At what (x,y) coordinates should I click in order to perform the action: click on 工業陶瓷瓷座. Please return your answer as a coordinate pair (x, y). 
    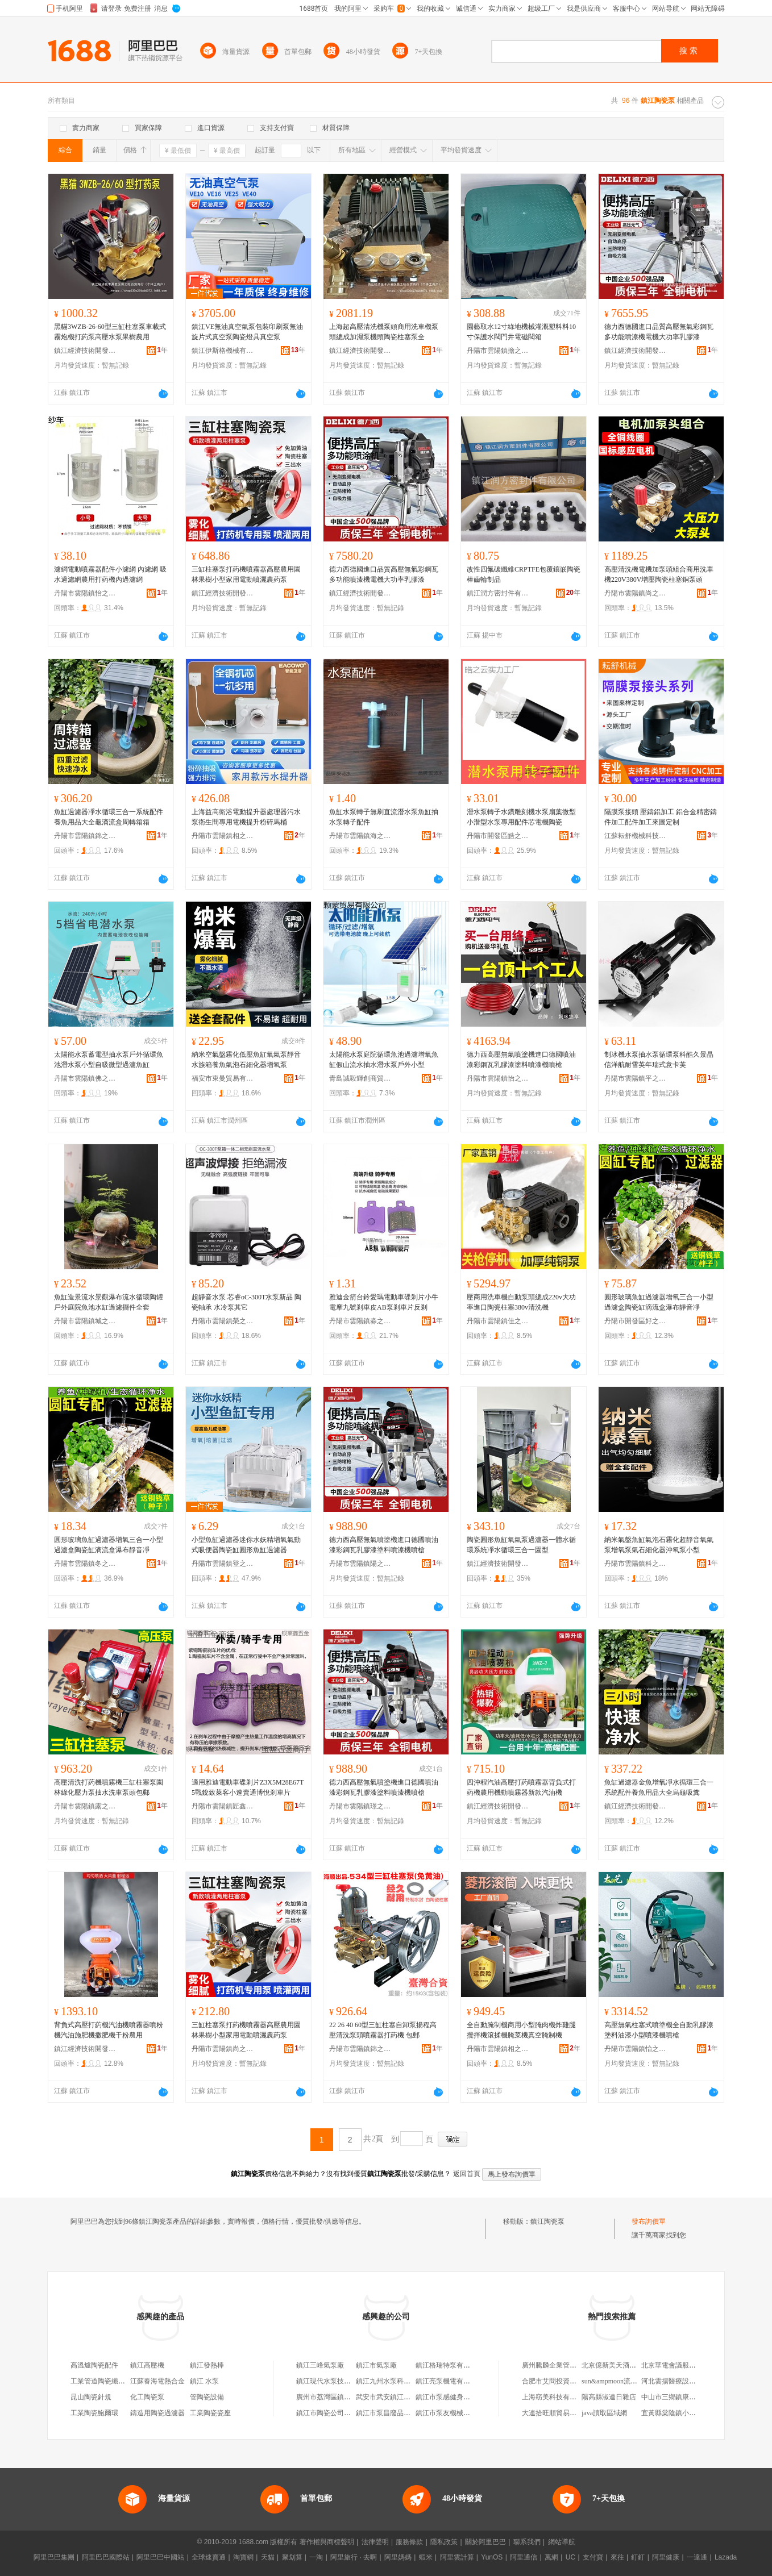
    Looking at the image, I should click on (210, 2413).